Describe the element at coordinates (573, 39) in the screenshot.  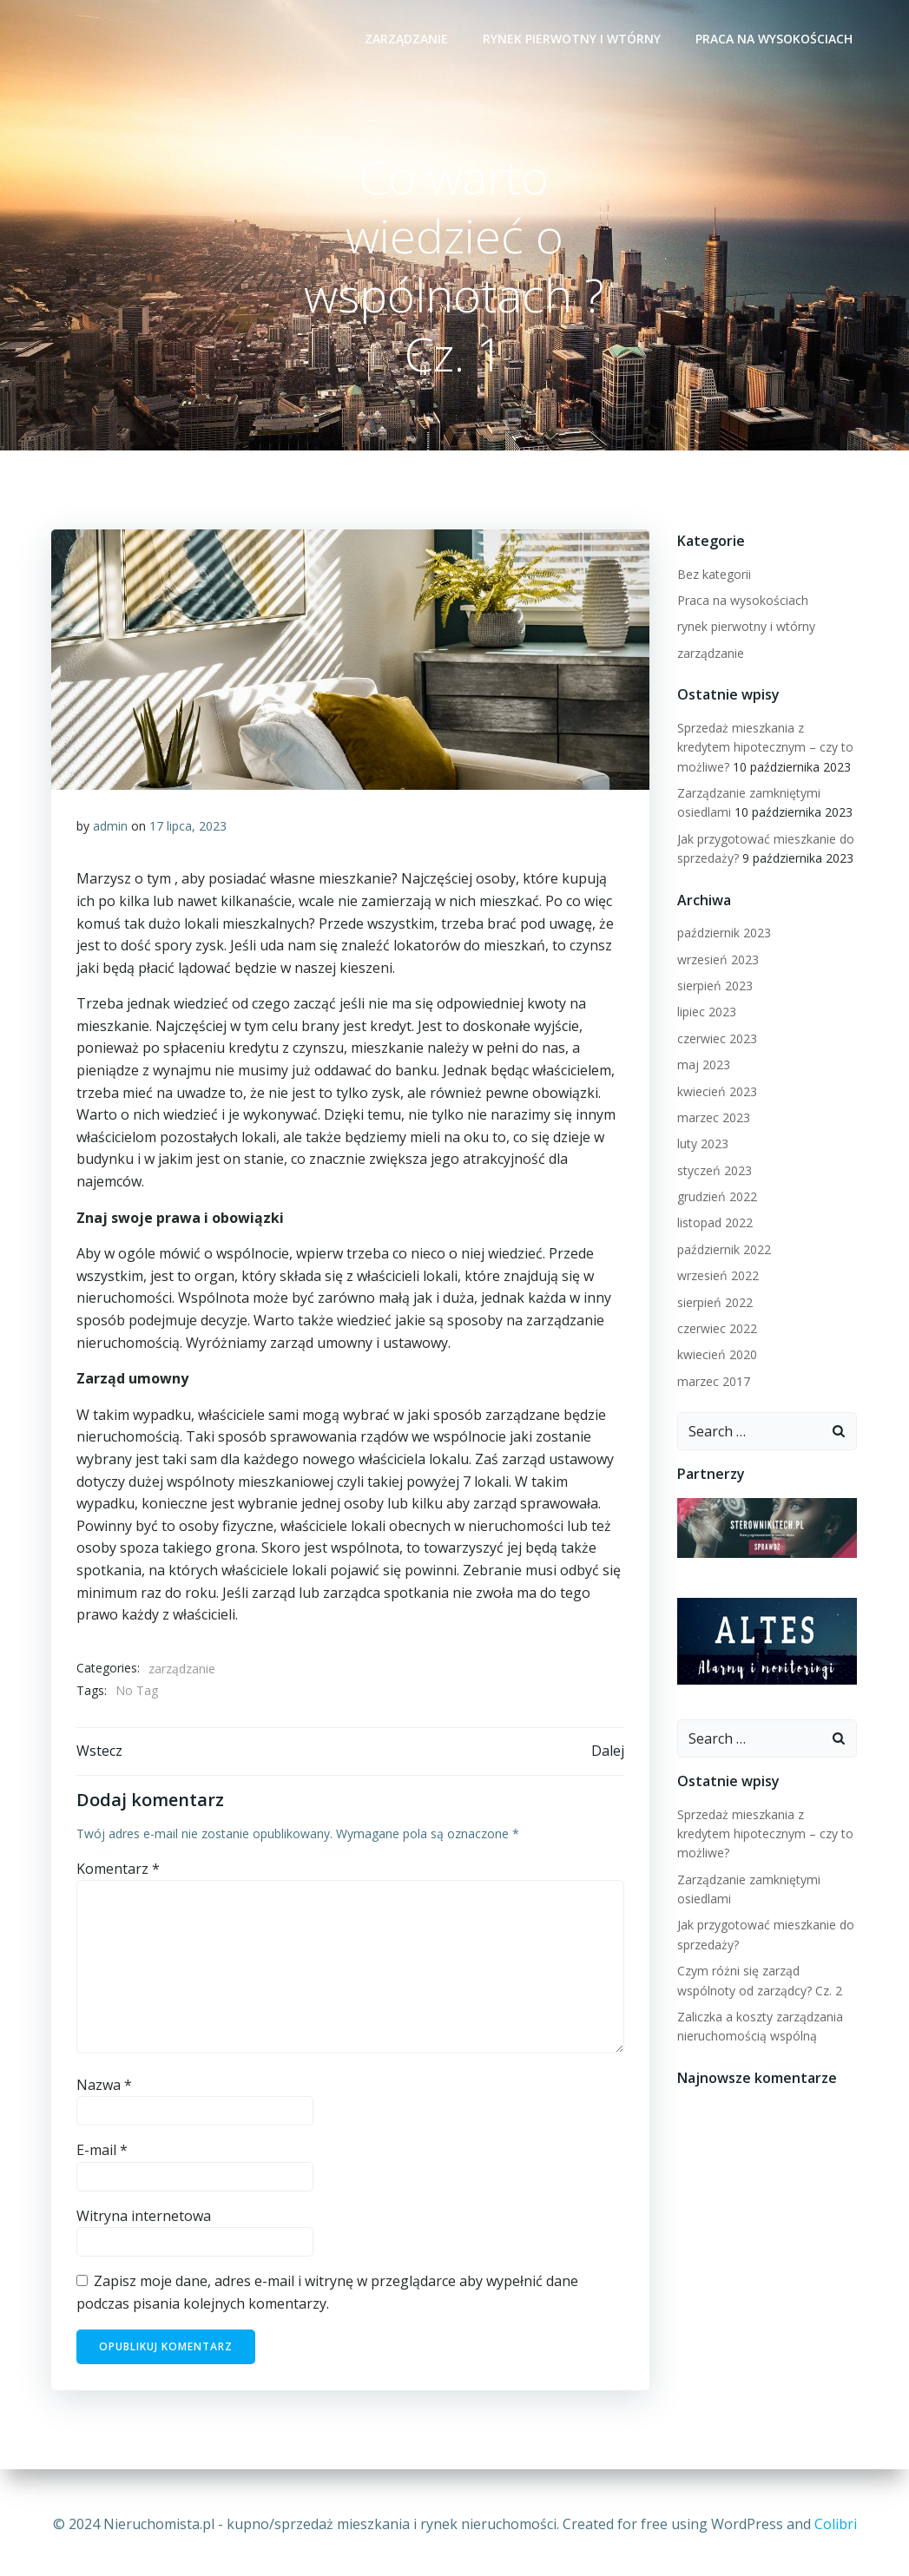
I see `rynek pierwotny i wtórny` at that location.